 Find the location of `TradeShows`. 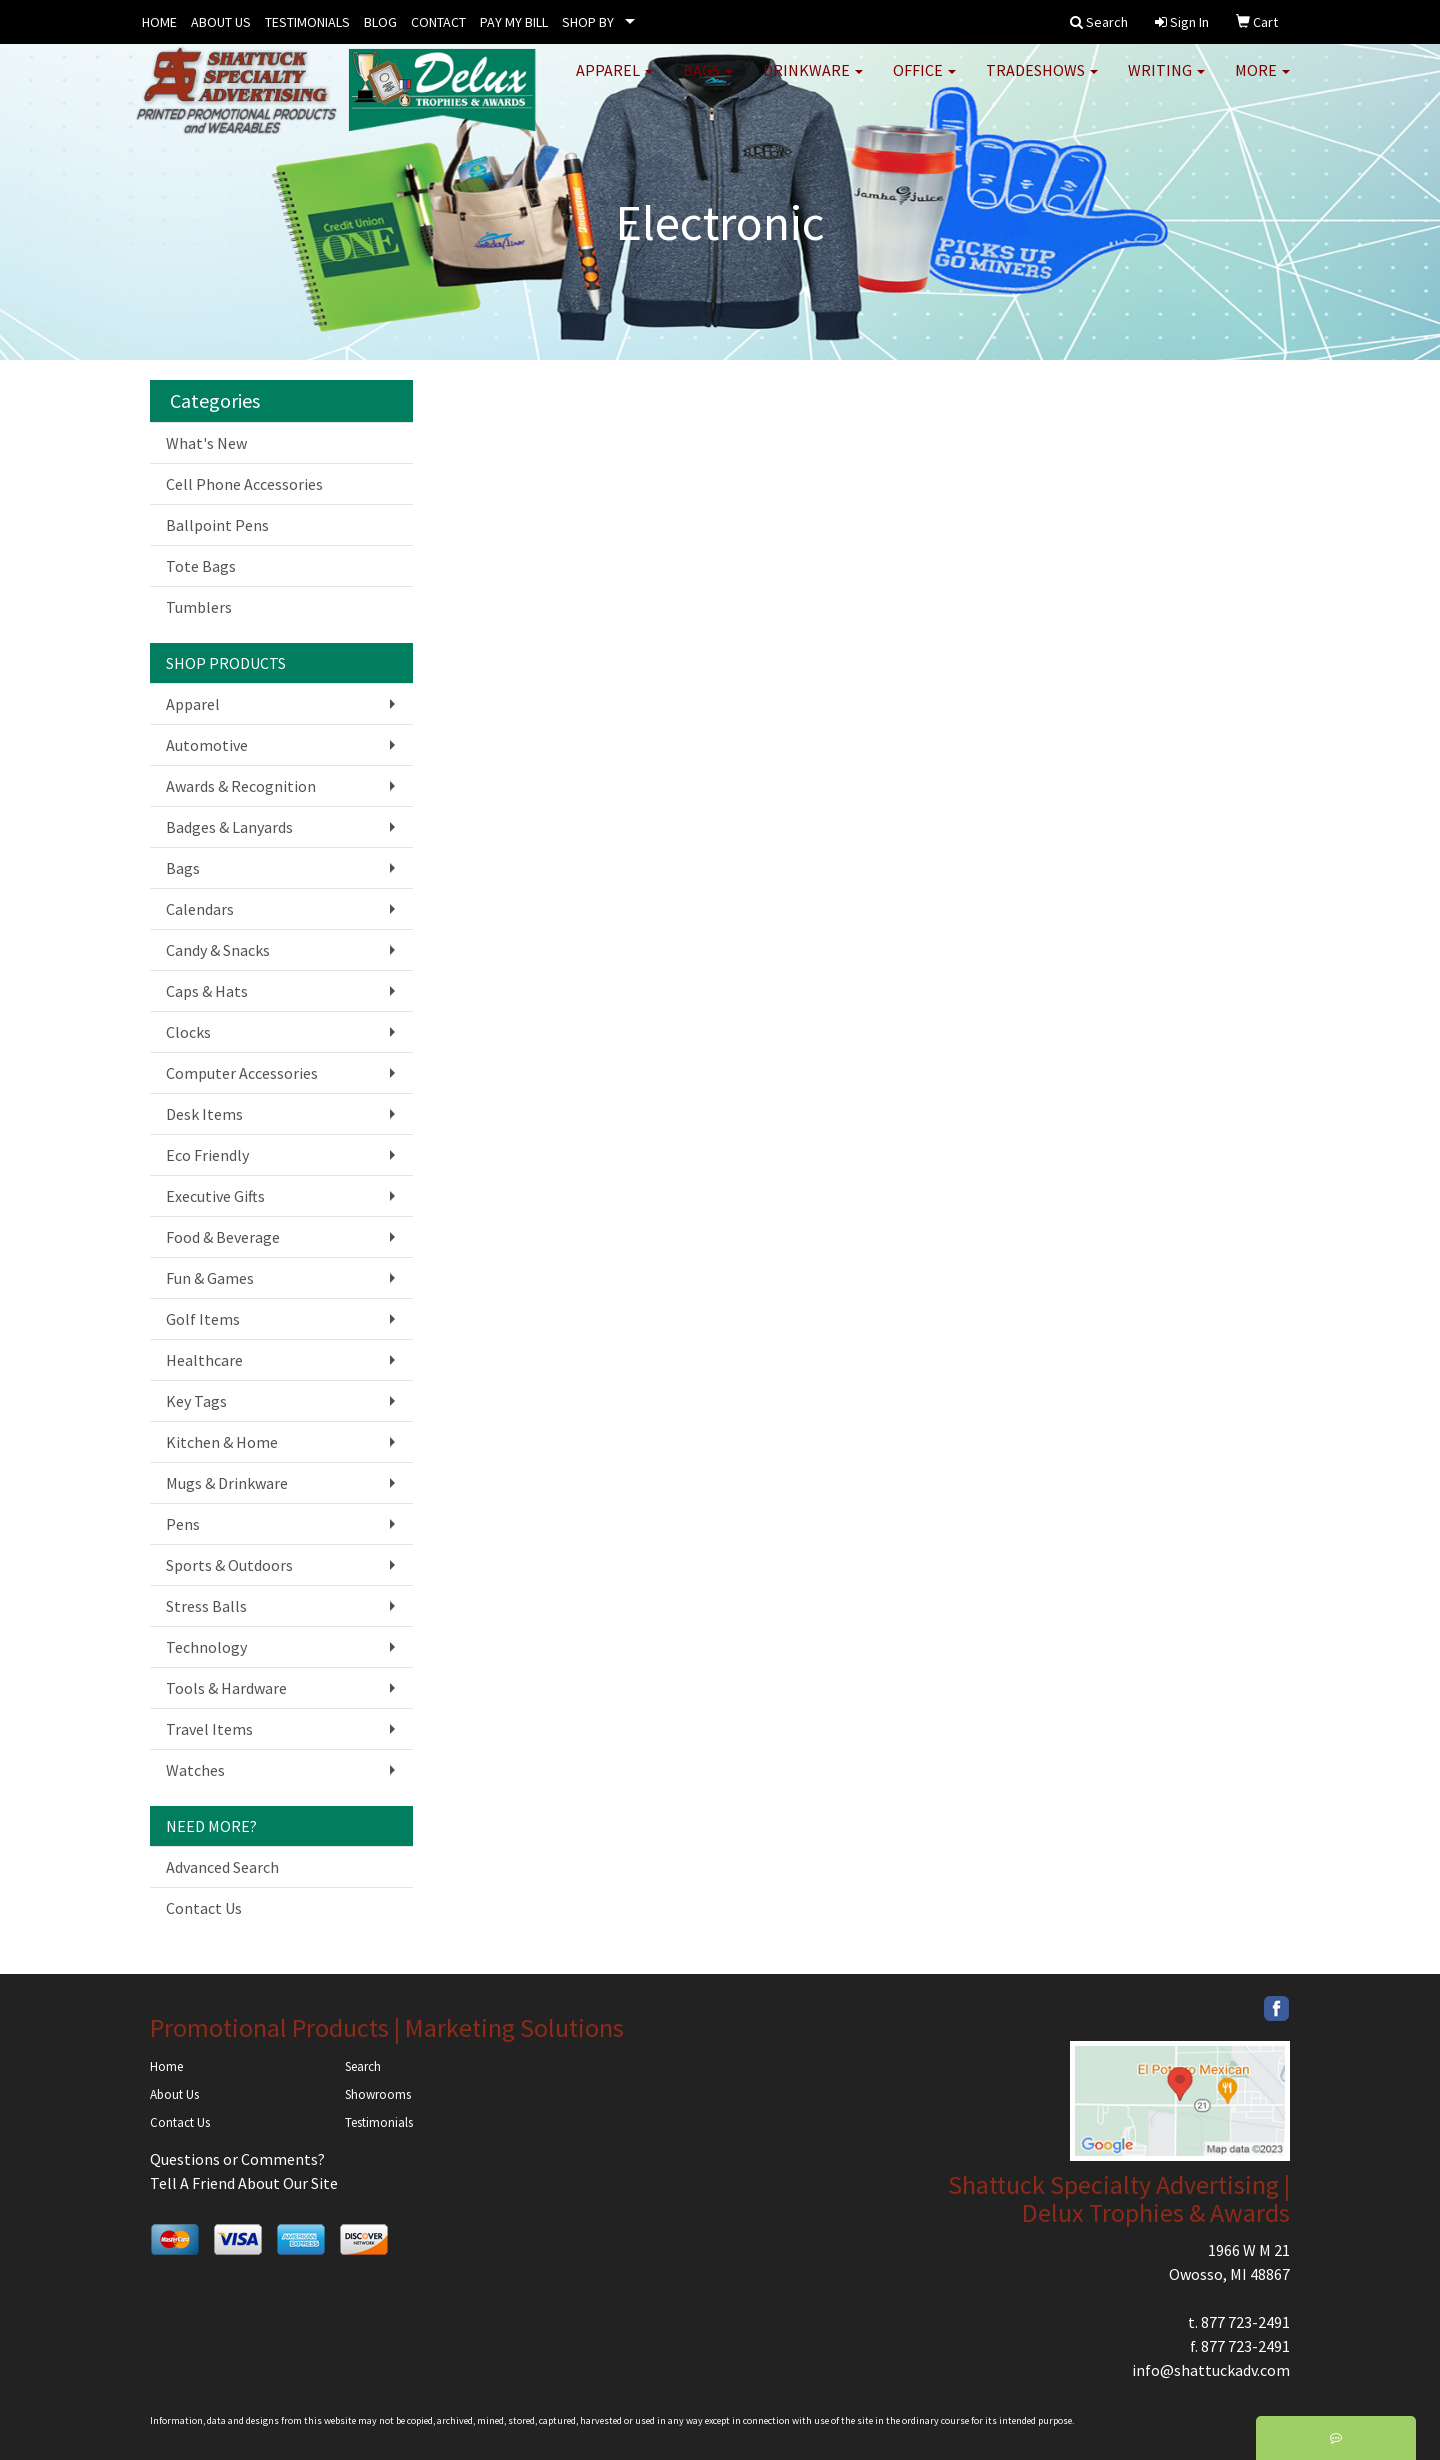

TradeShows is located at coordinates (1042, 80).